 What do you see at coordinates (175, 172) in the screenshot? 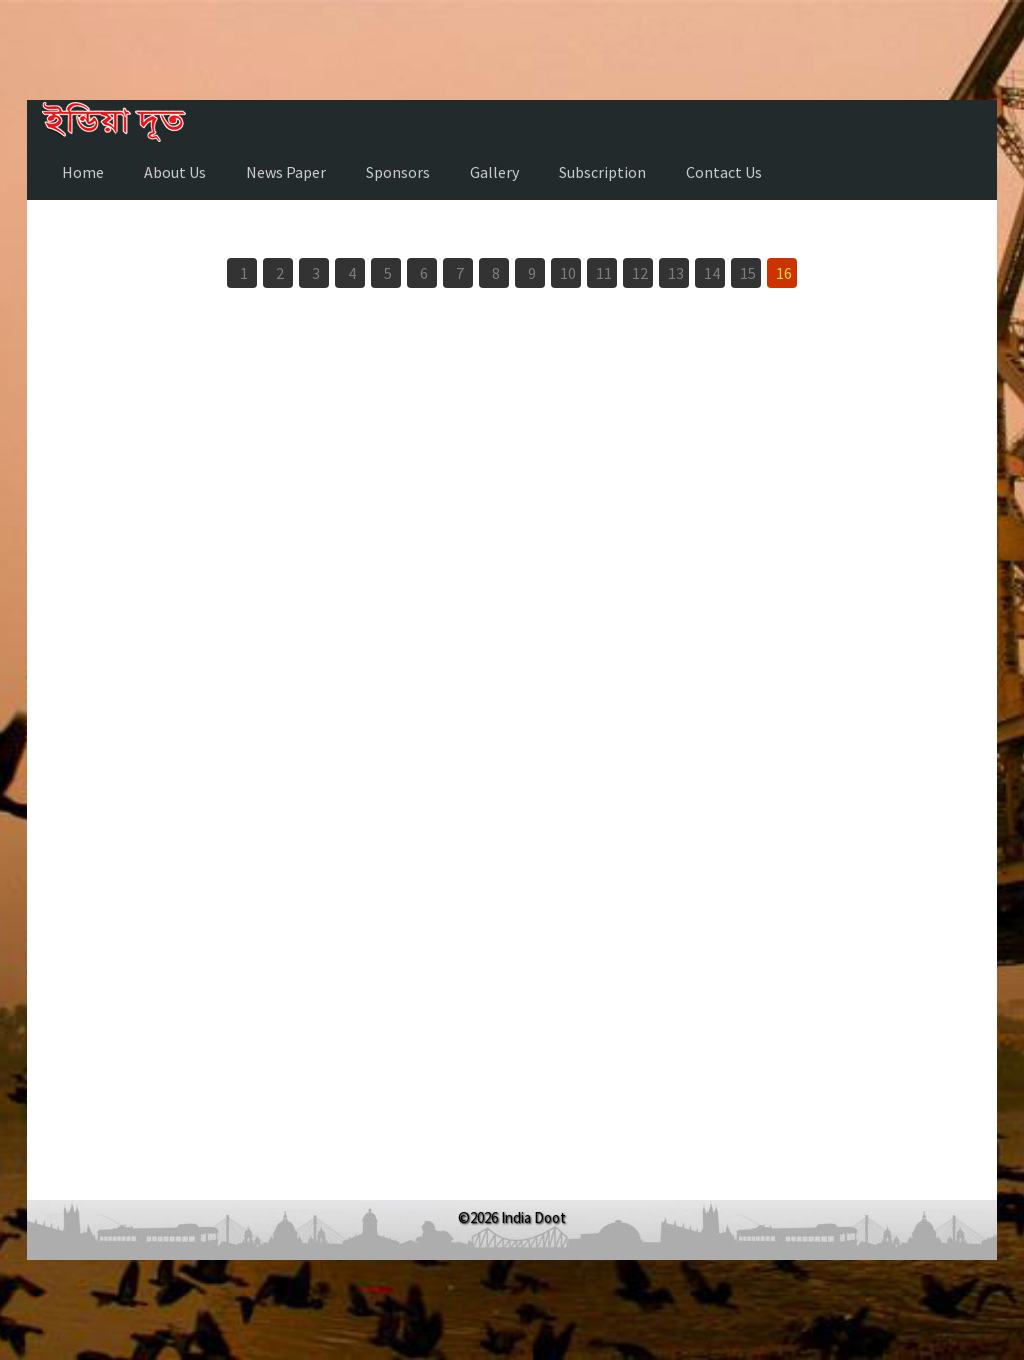
I see `About Us` at bounding box center [175, 172].